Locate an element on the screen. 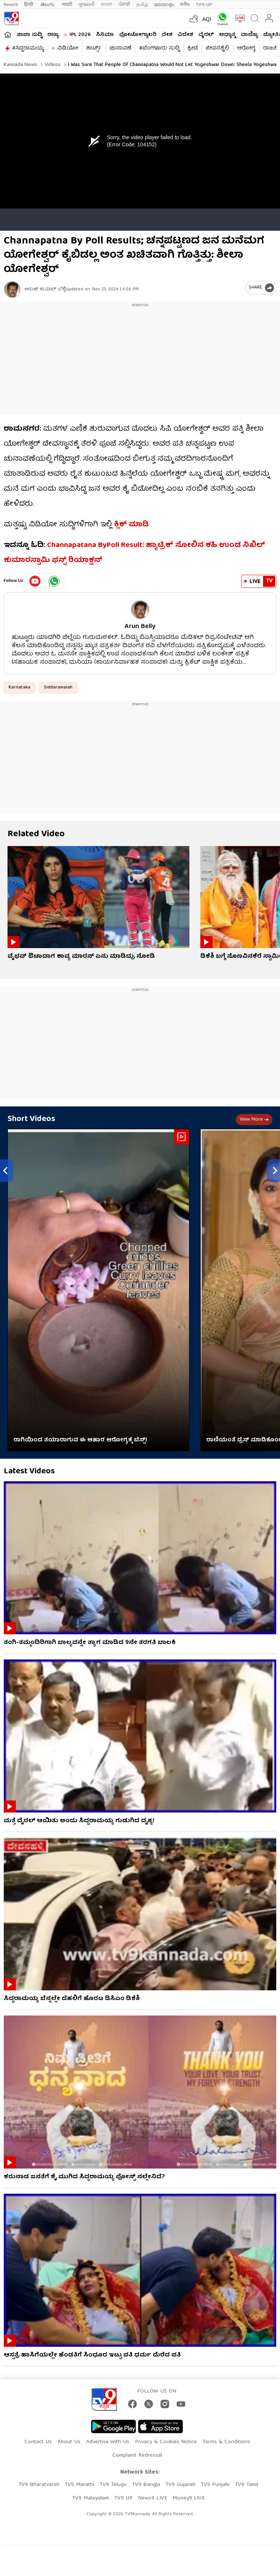 The image size is (280, 2576). ತಾಜಾ ಸುದ್ದಿ is located at coordinates (29, 34).